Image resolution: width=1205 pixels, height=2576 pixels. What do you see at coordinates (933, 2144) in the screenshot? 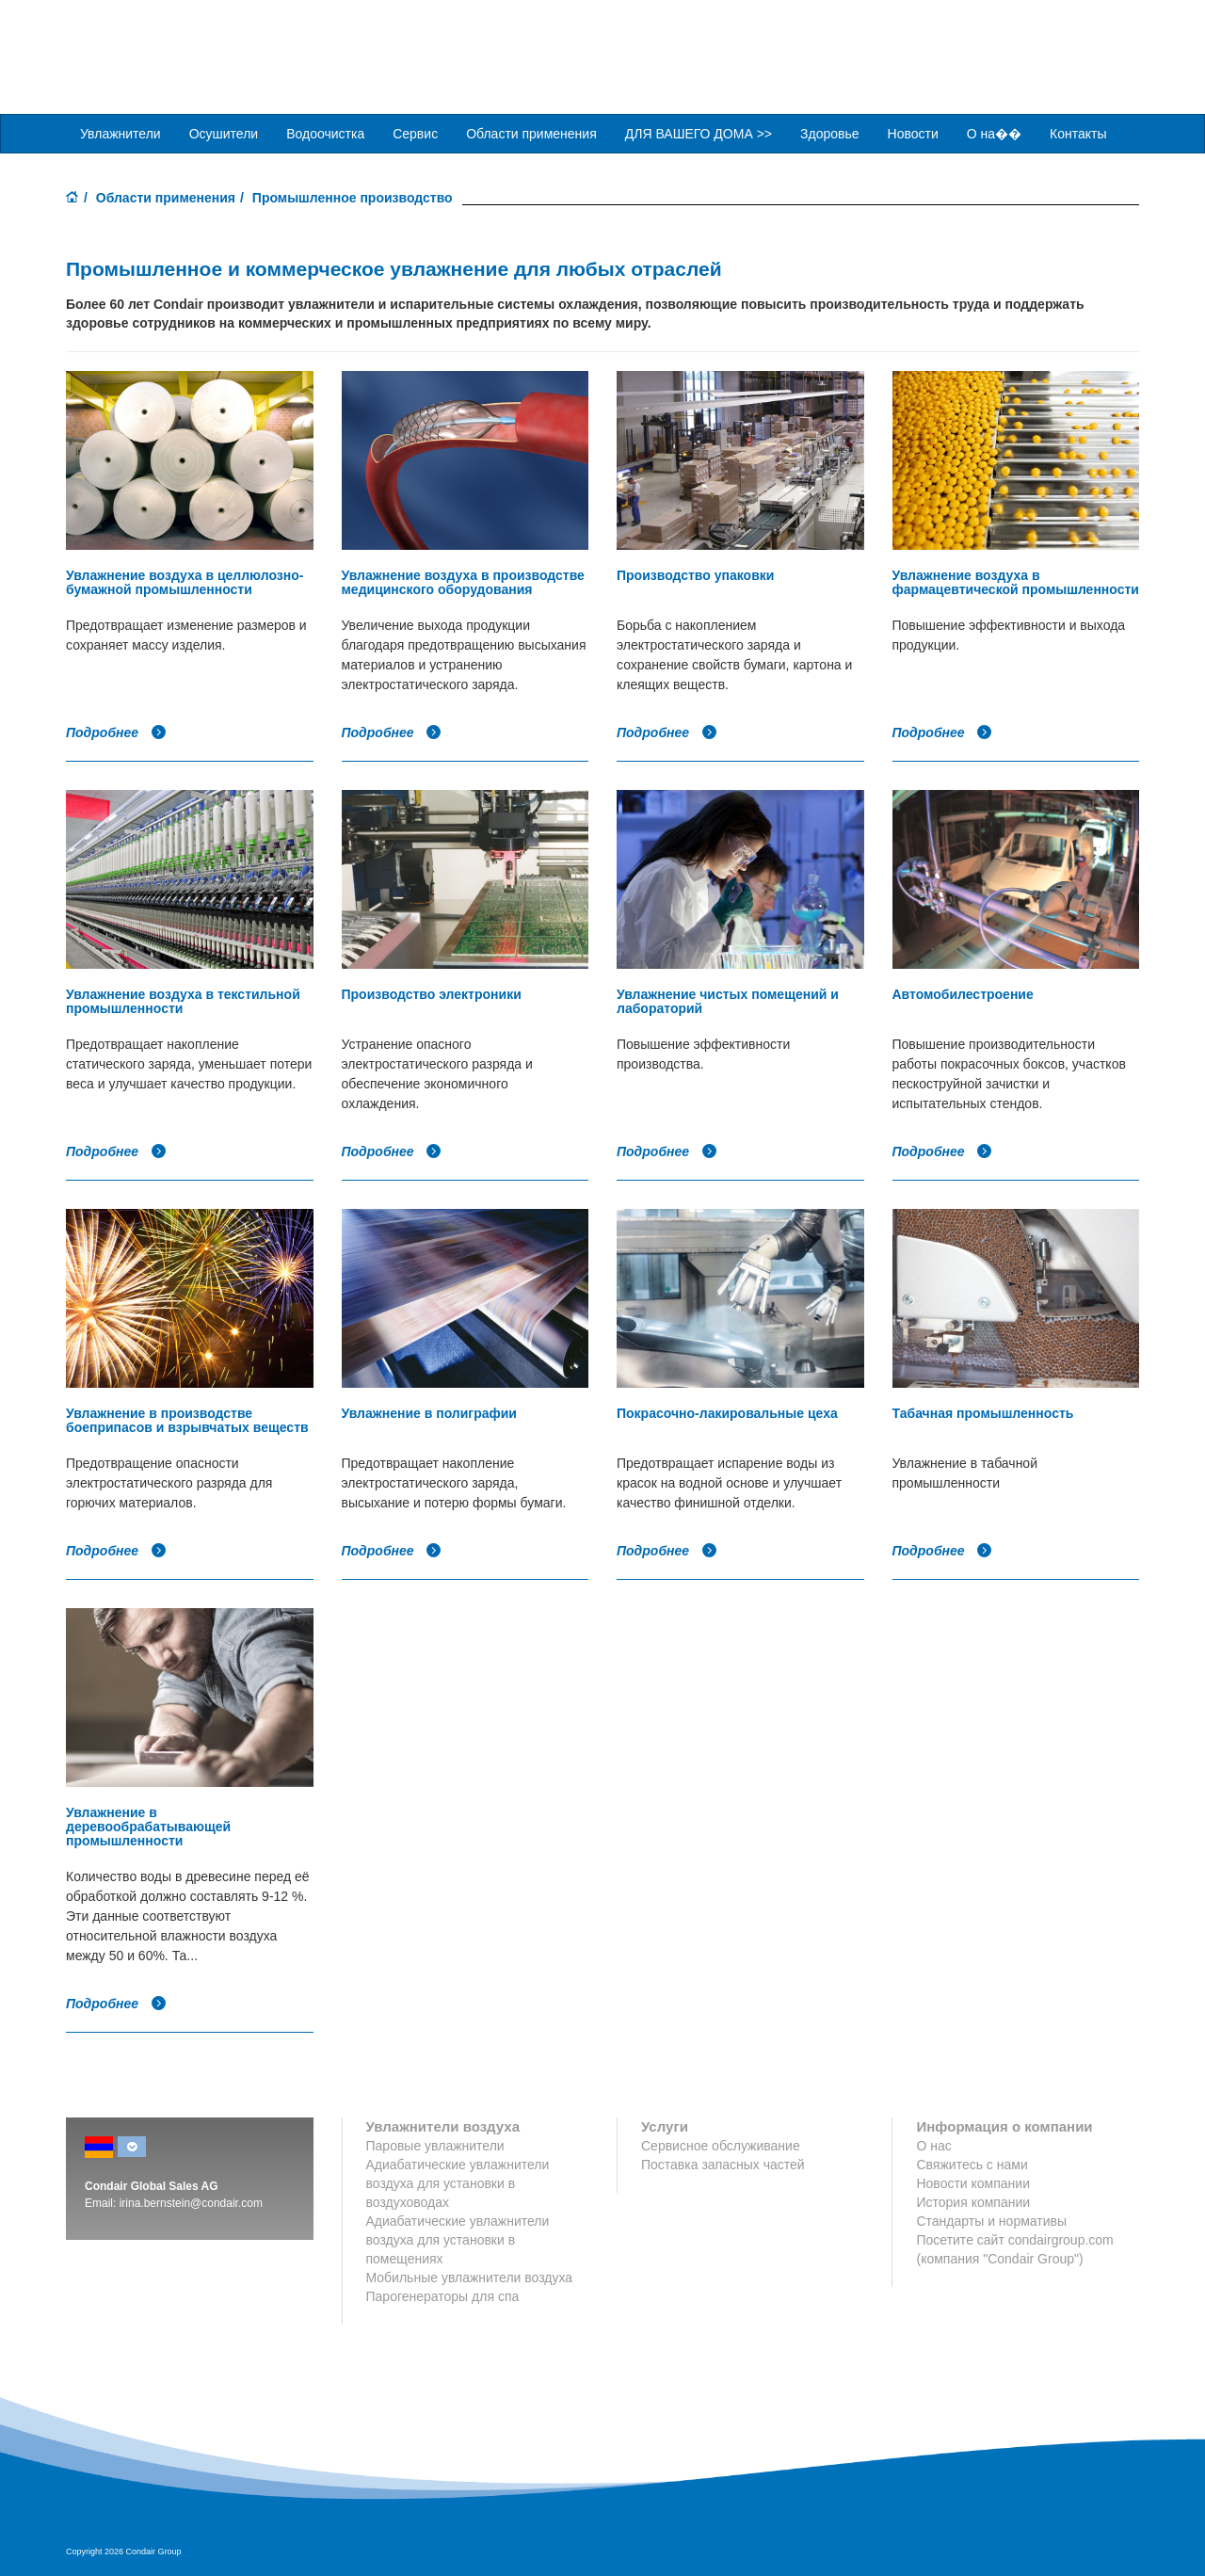
I see `О нас` at bounding box center [933, 2144].